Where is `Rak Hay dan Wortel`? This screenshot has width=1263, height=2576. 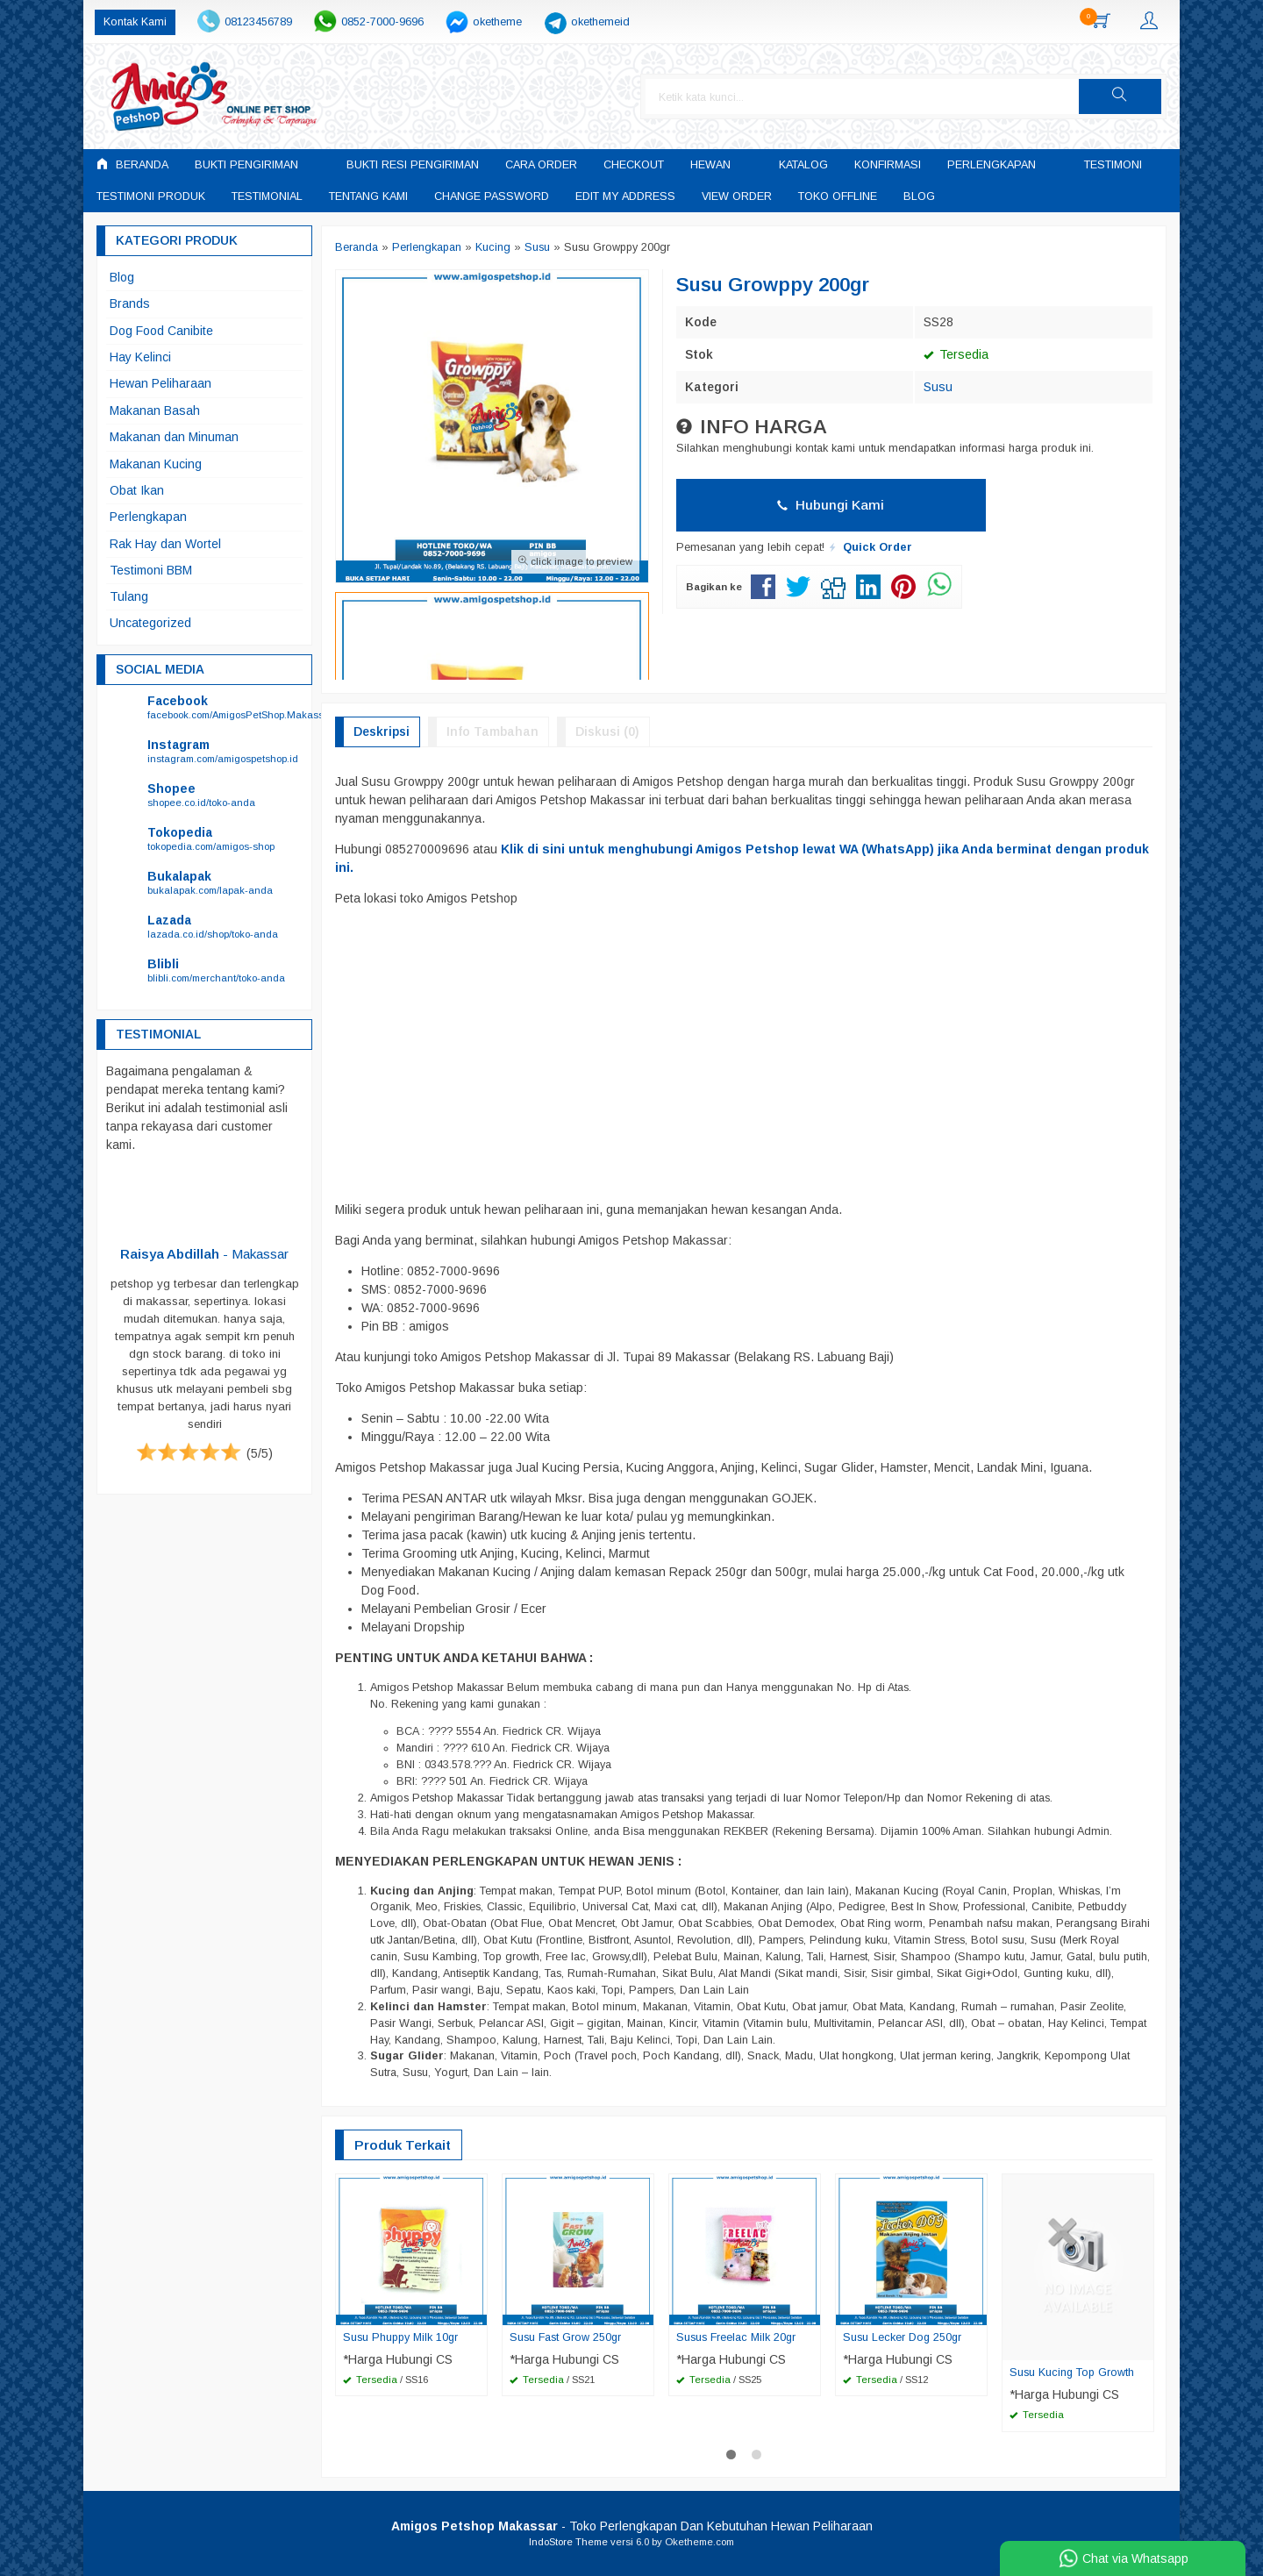
Rak Hay dan Wortel is located at coordinates (165, 544).